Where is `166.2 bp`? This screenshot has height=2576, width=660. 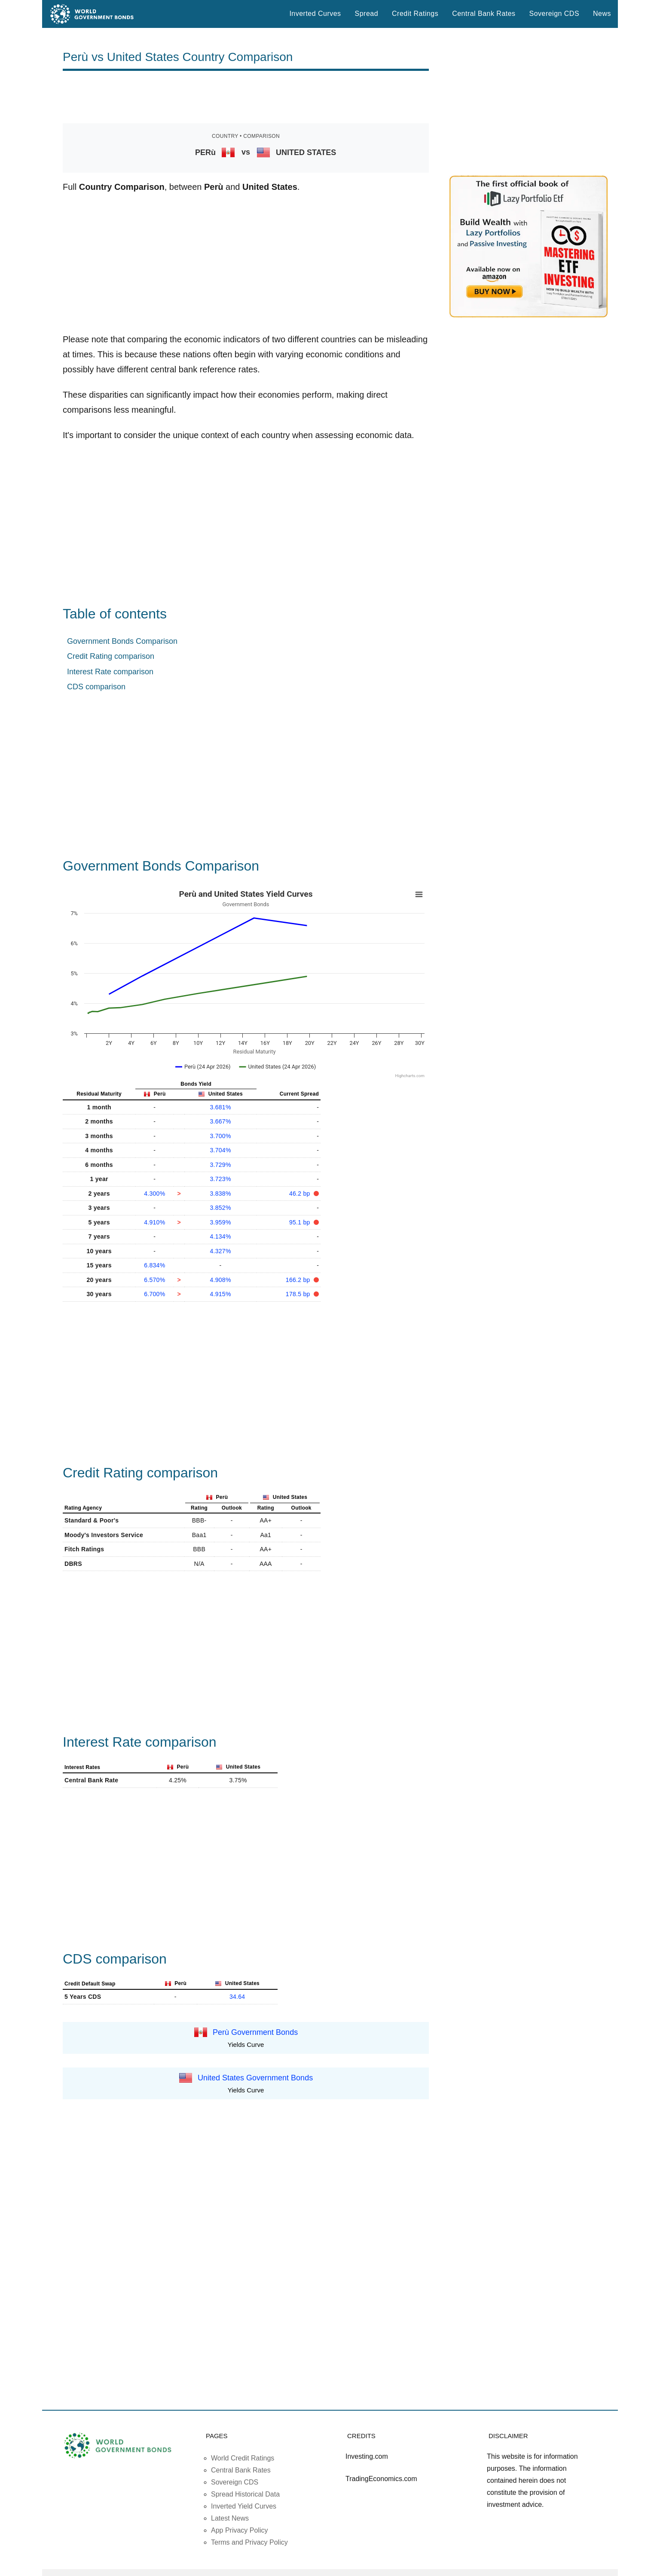
166.2 bp is located at coordinates (299, 1279).